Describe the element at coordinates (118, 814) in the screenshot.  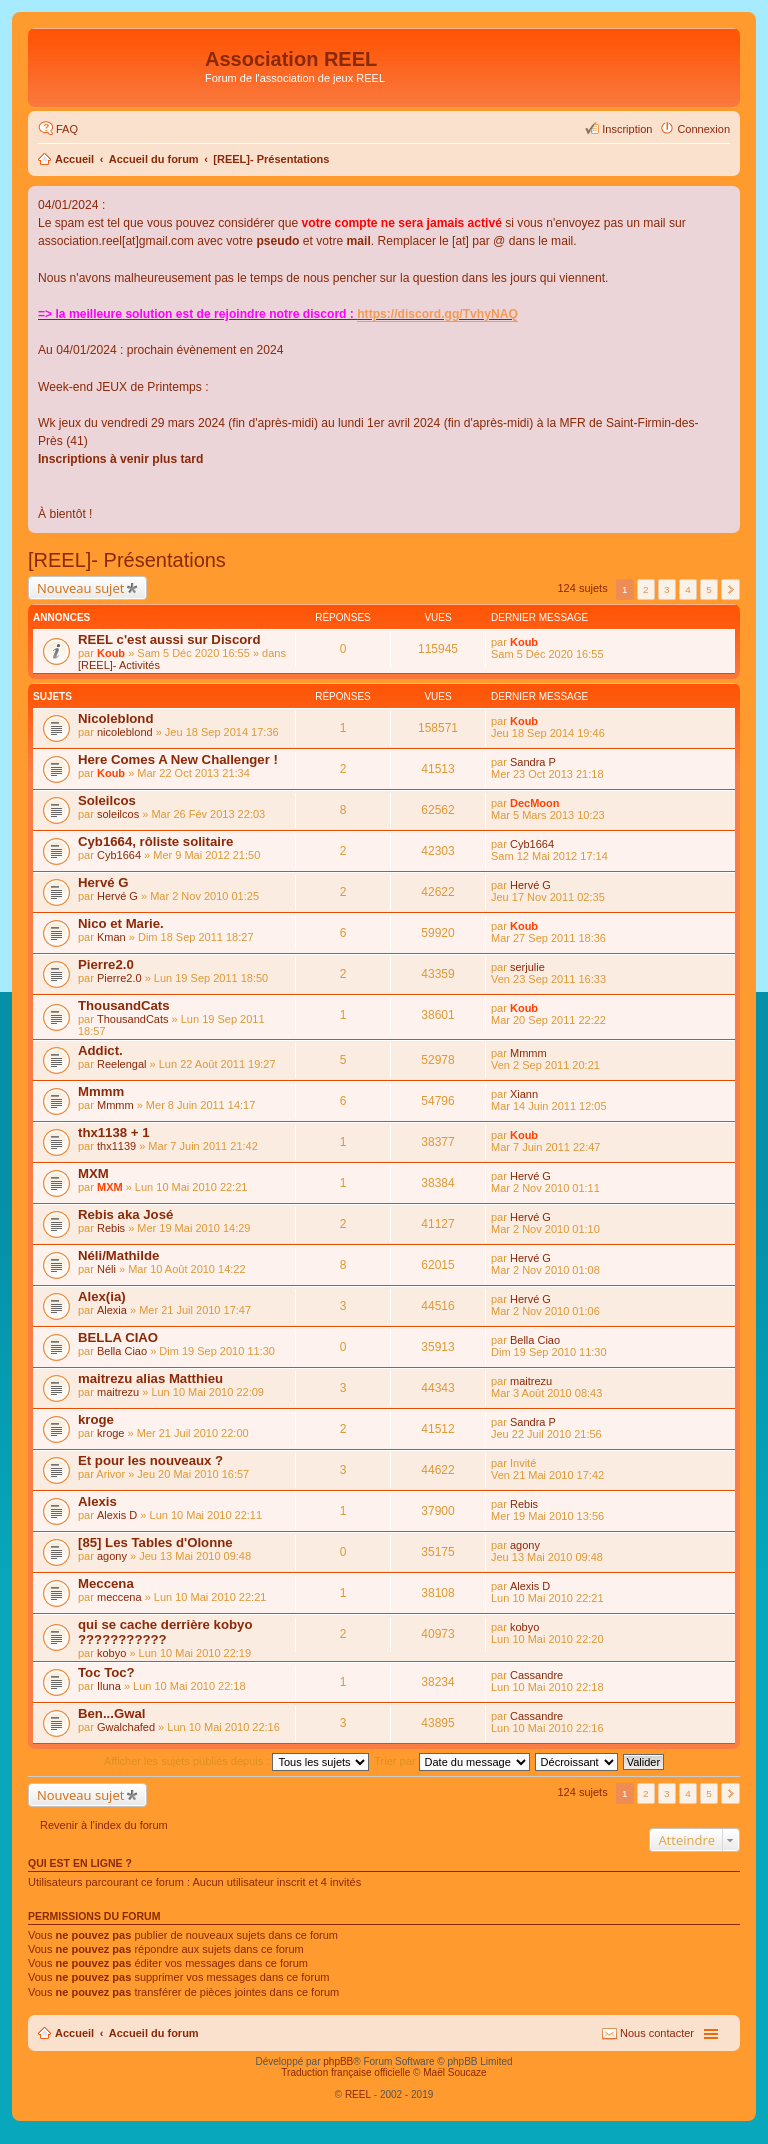
I see `soleilcos` at that location.